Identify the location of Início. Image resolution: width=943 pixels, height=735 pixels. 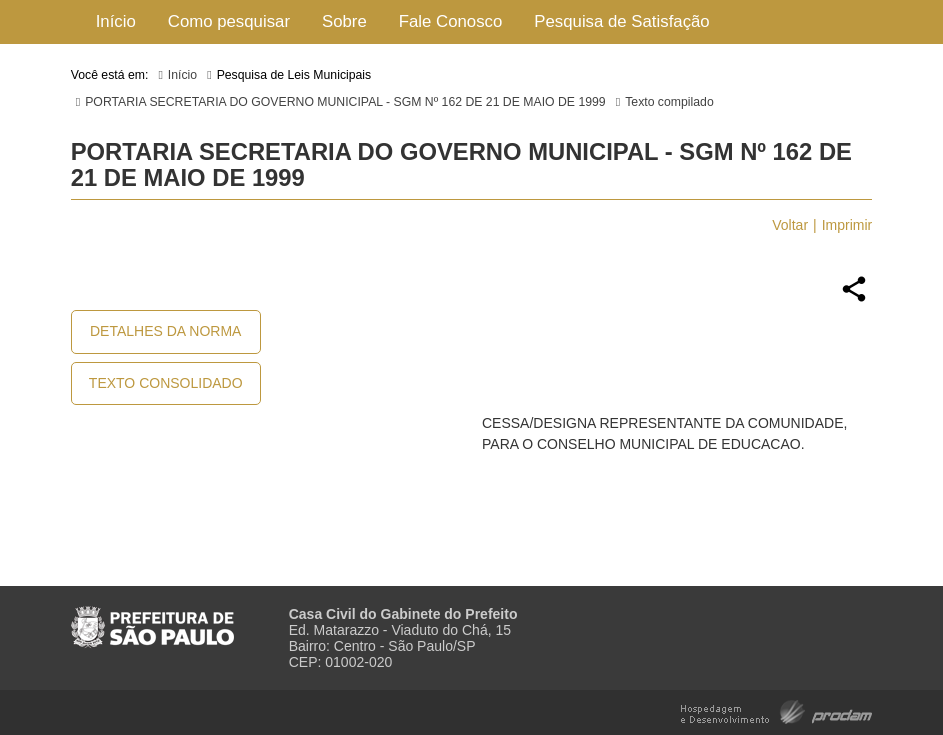
(116, 21).